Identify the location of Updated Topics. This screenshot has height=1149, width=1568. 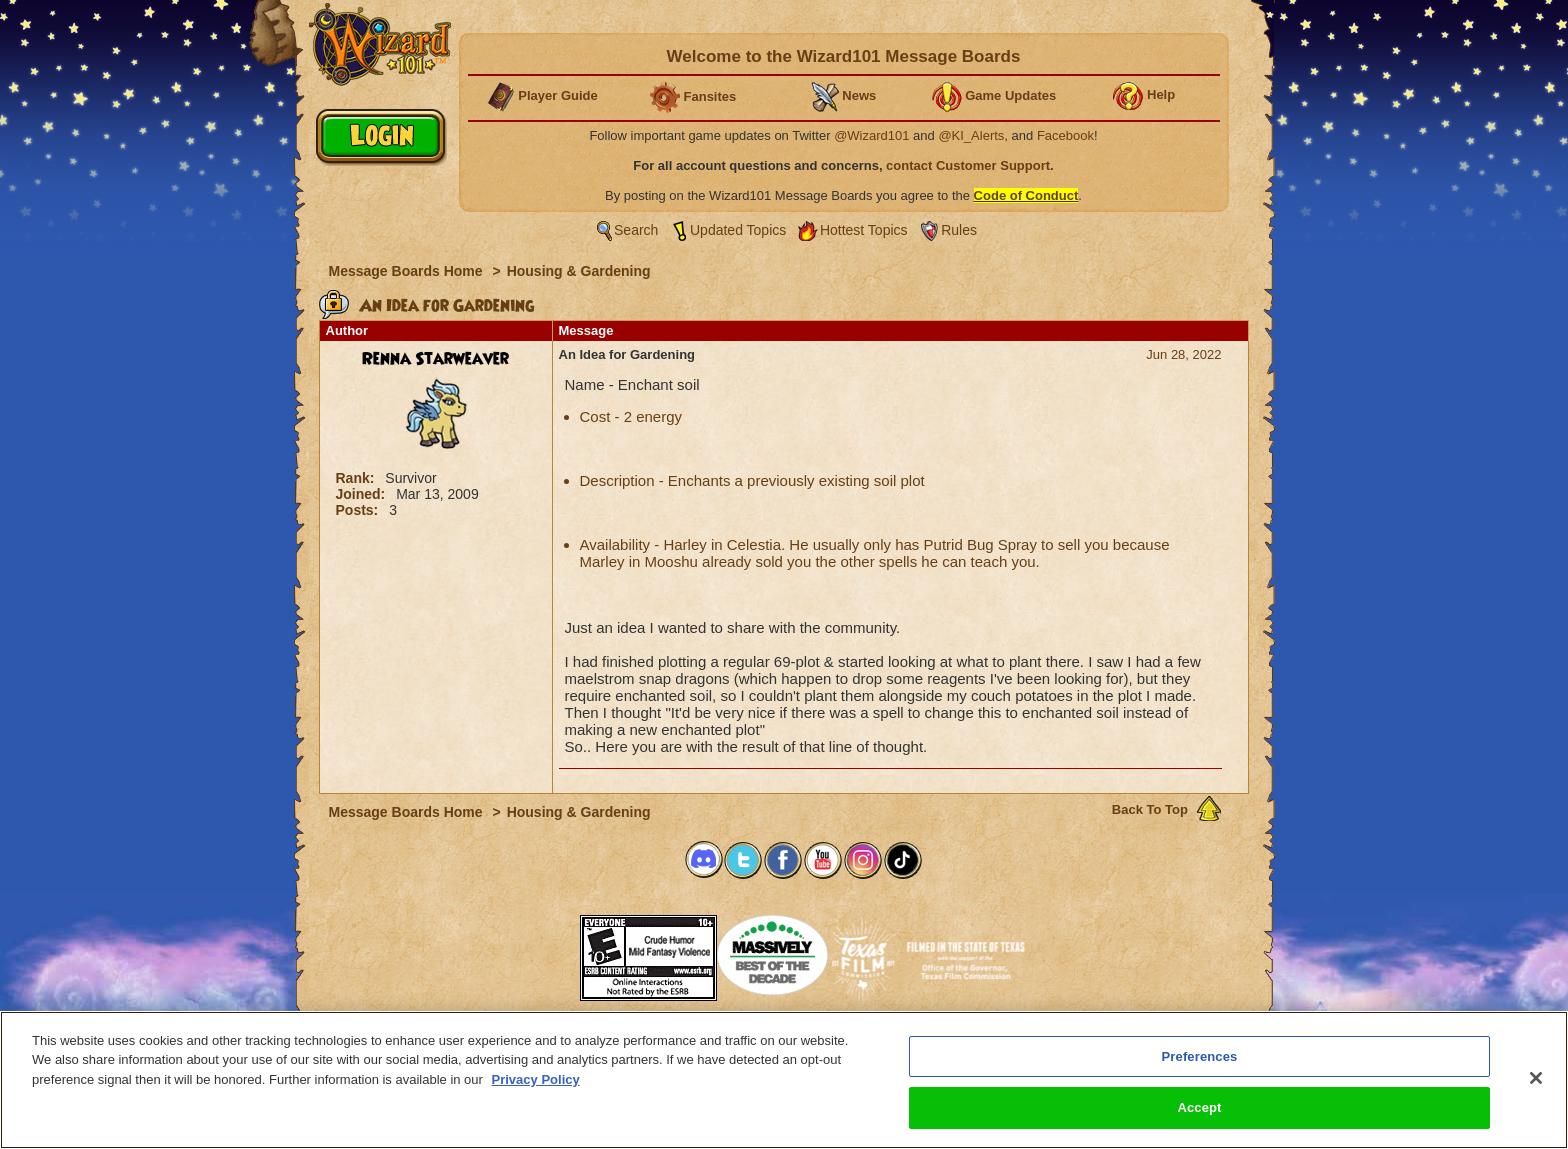
(738, 230).